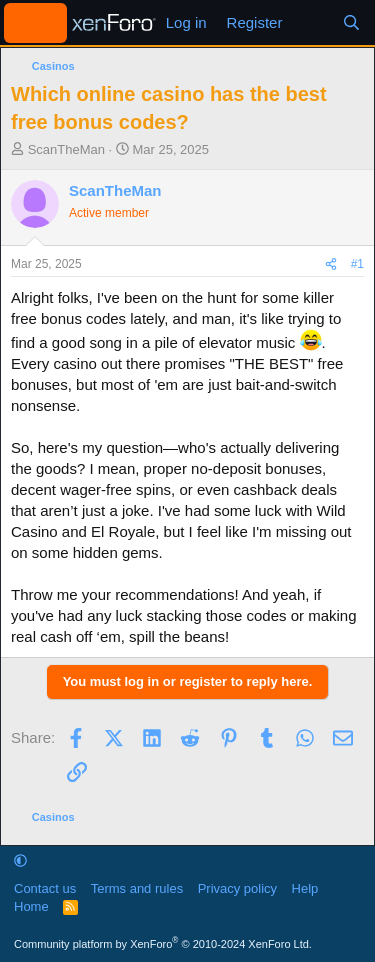  I want to click on [button], so click(20, 860).